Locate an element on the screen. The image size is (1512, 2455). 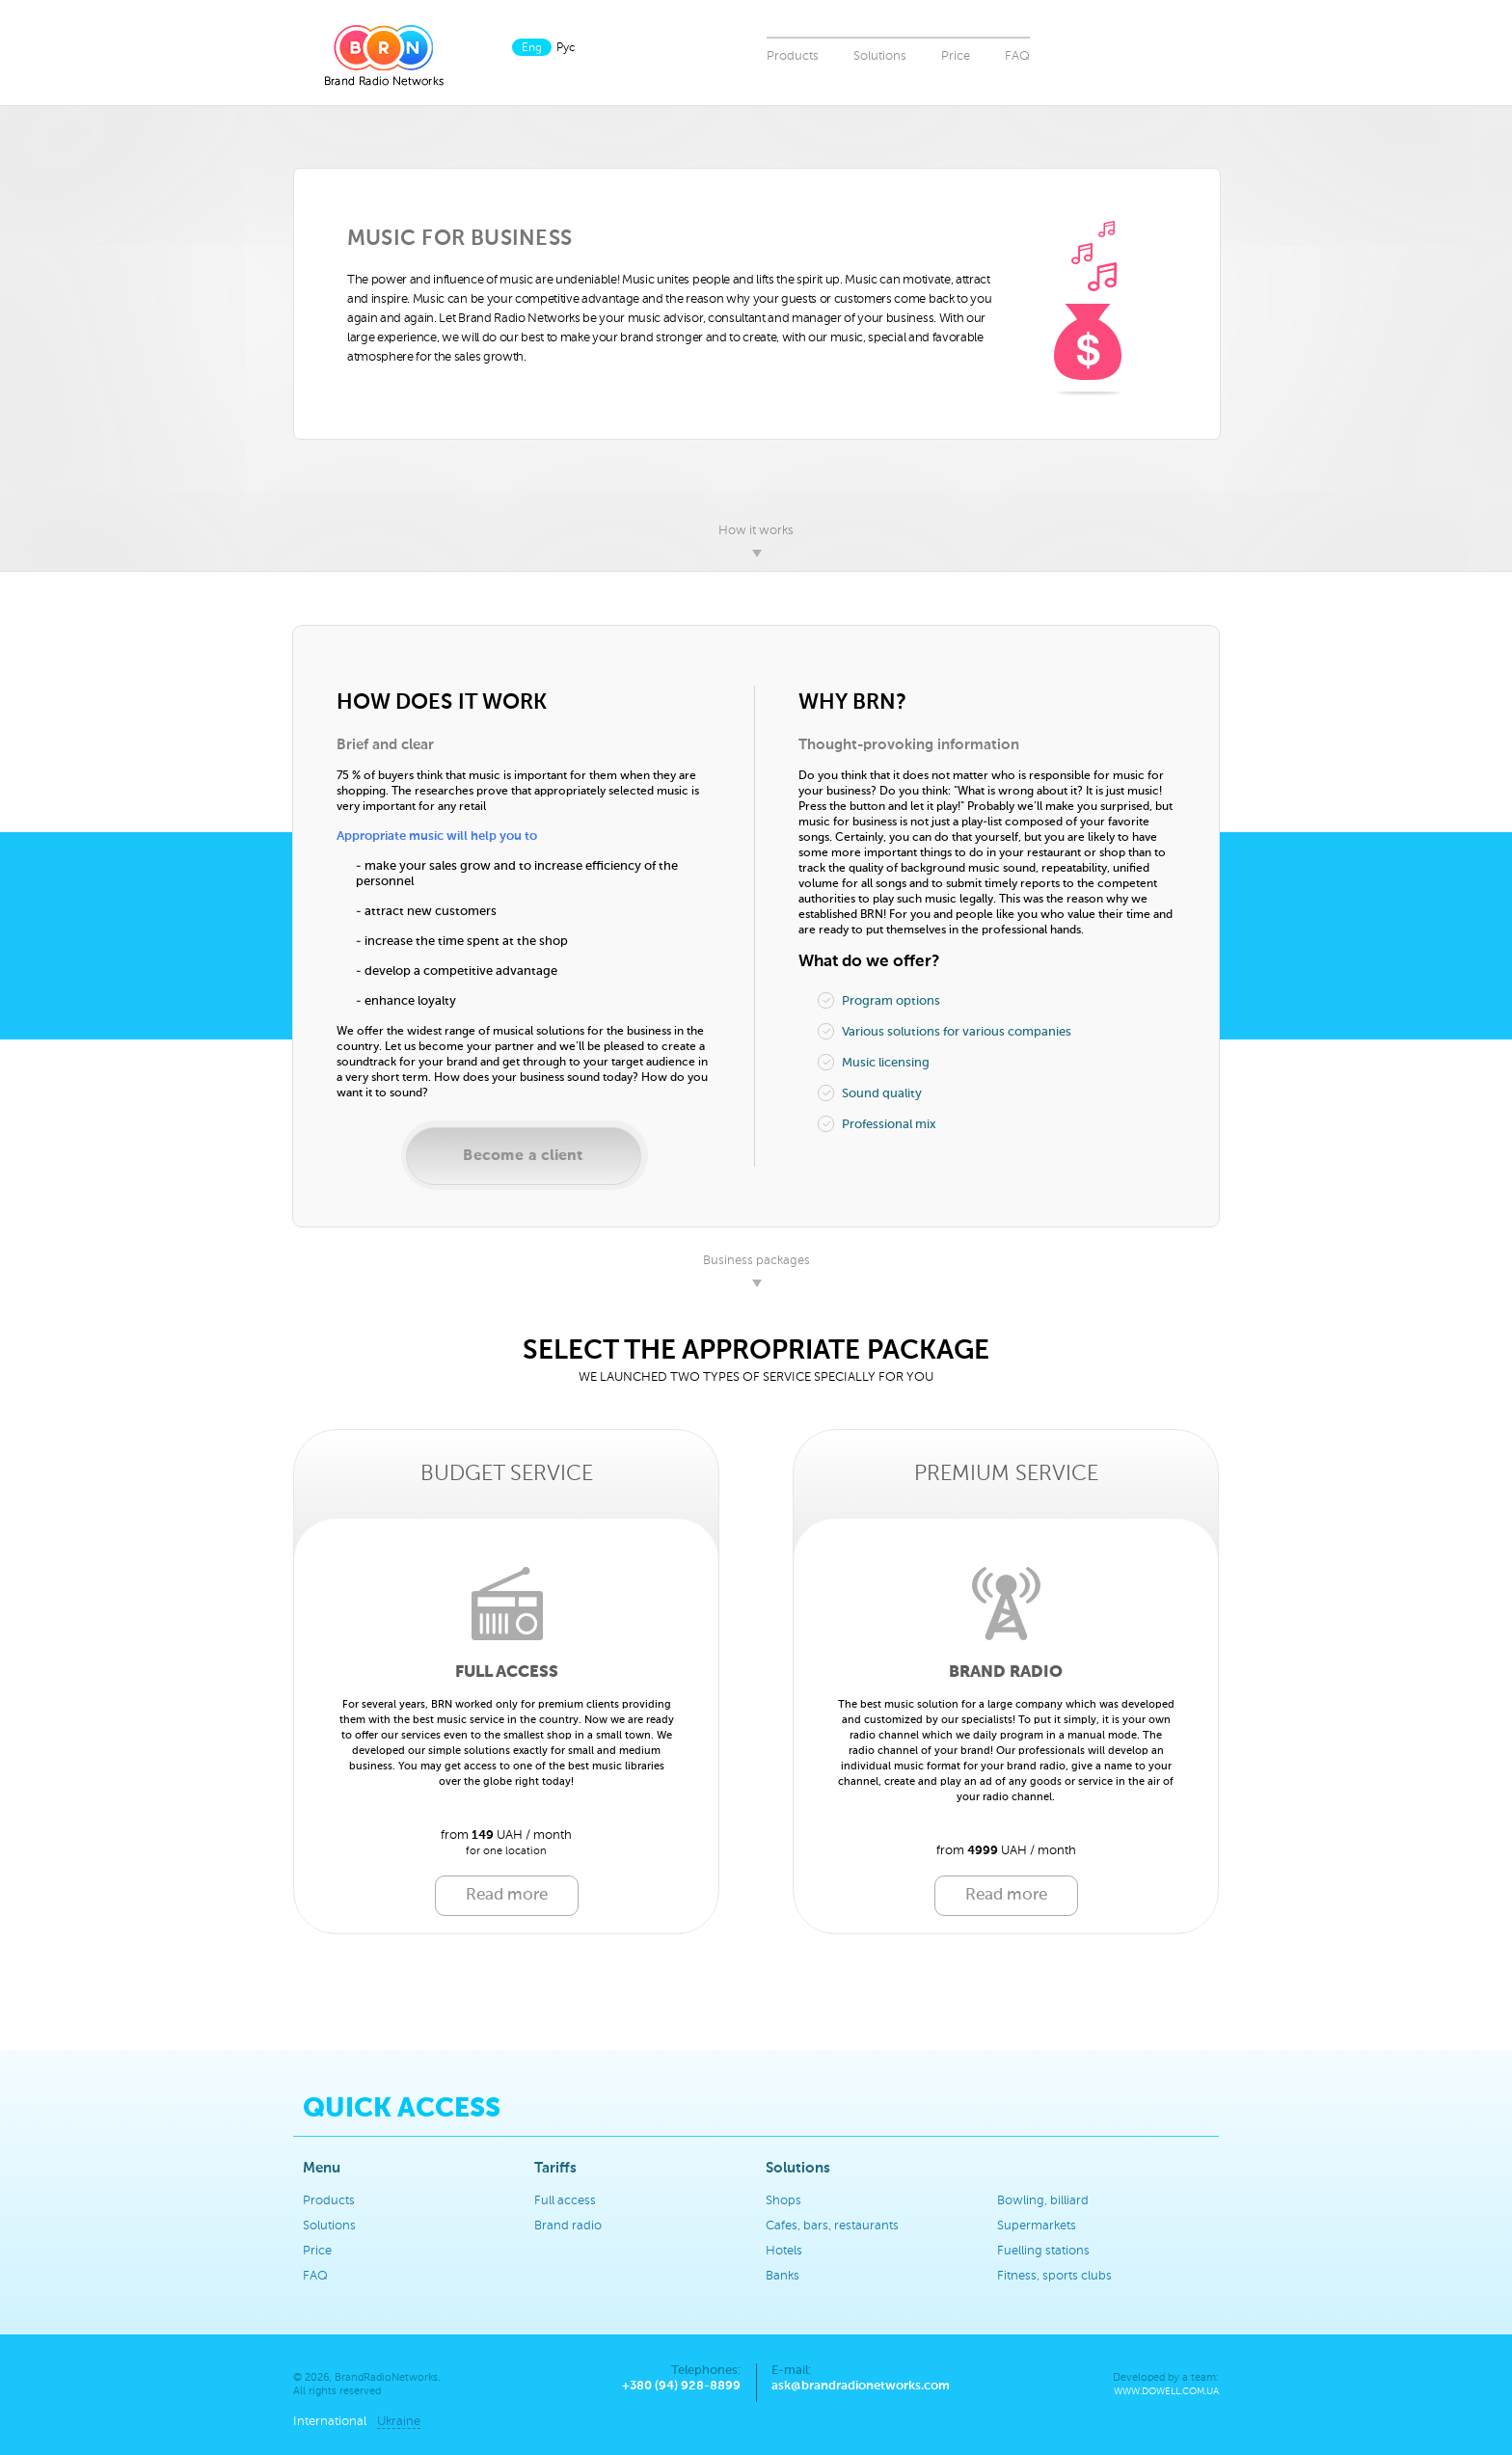
www.dowell.com.ua is located at coordinates (1166, 2392).